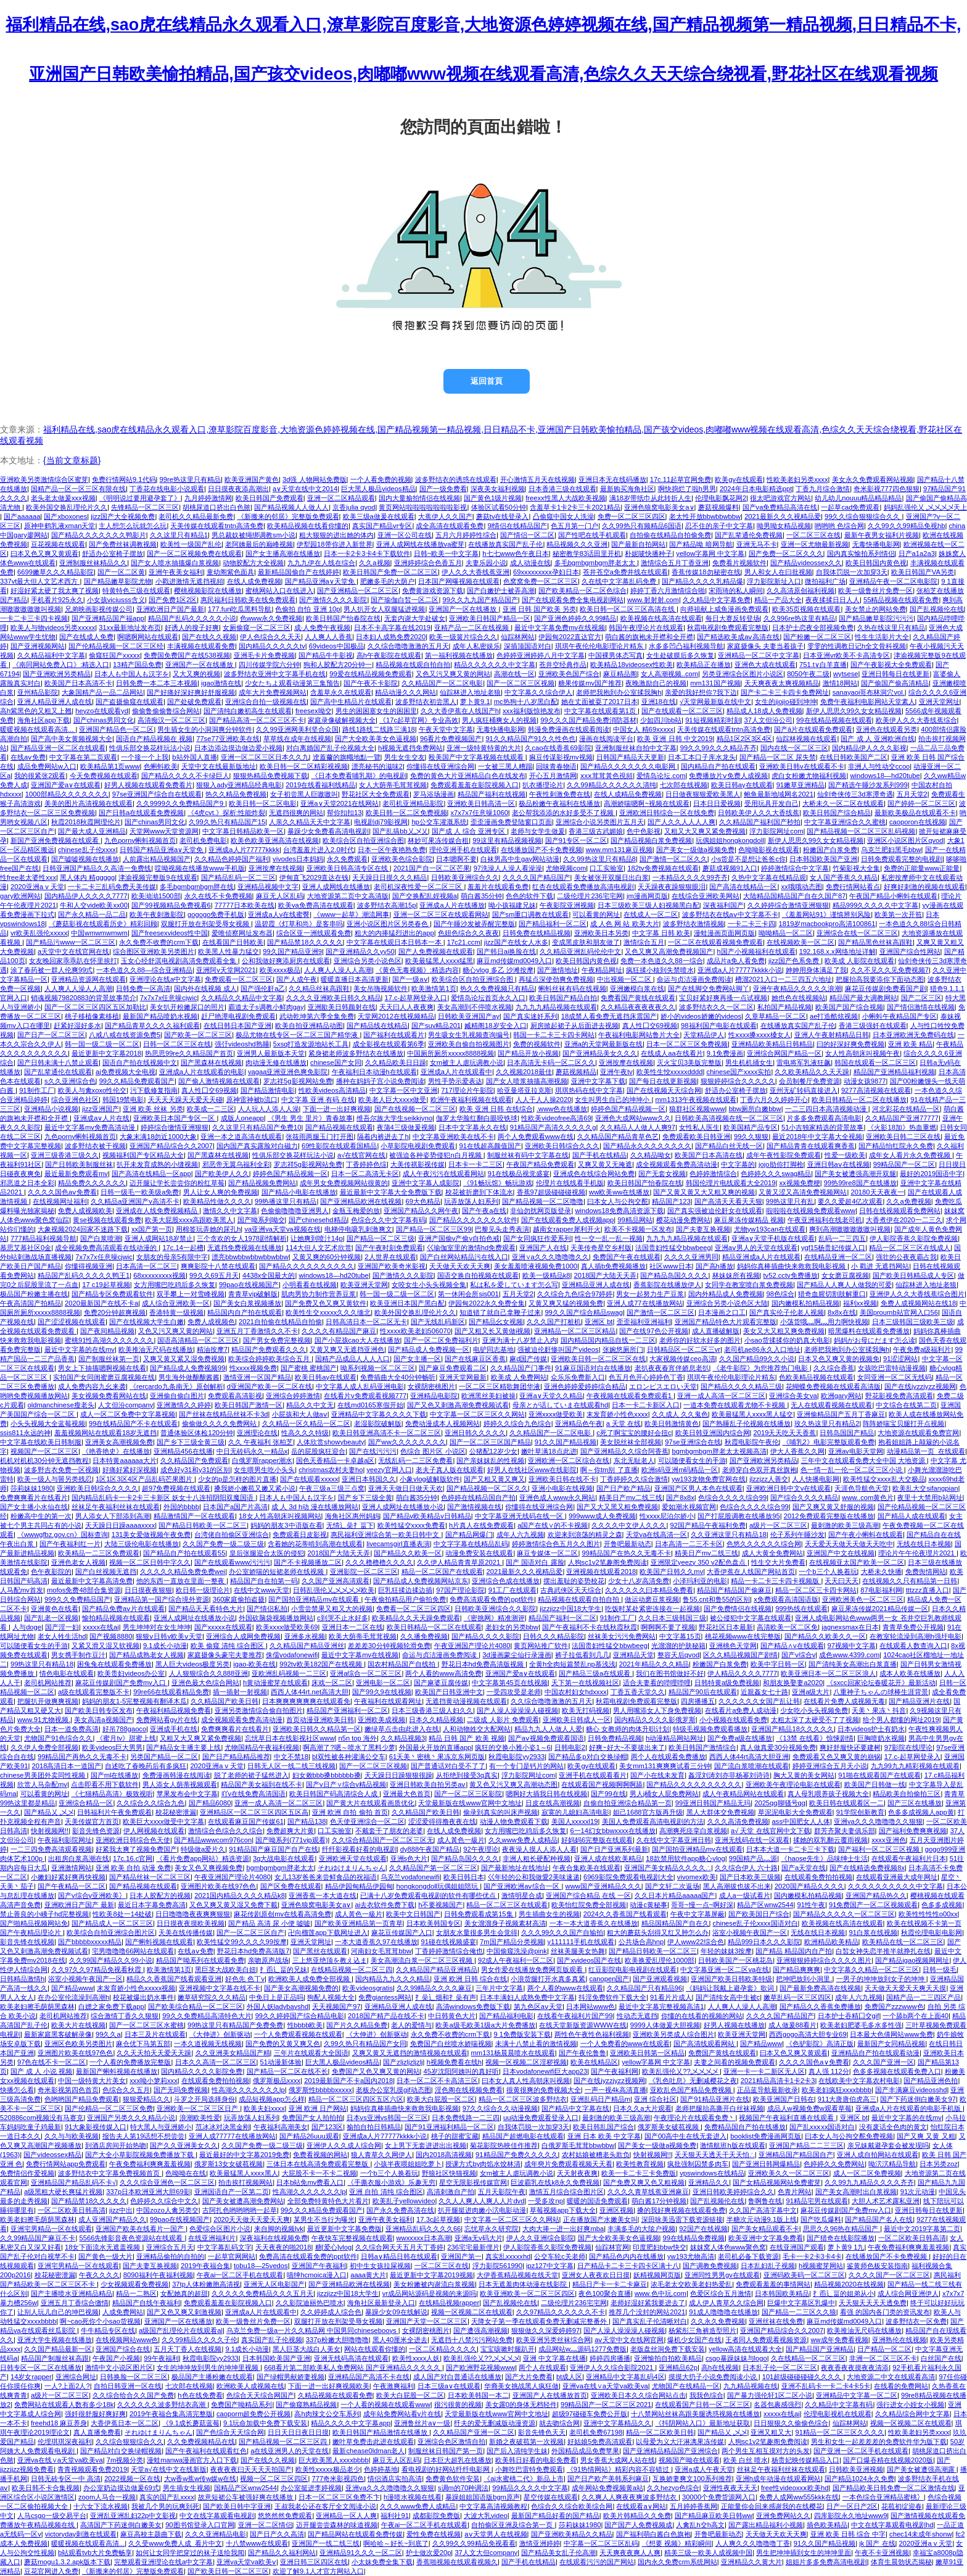  I want to click on 国产99视频精品免费视看6, so click(171, 905).